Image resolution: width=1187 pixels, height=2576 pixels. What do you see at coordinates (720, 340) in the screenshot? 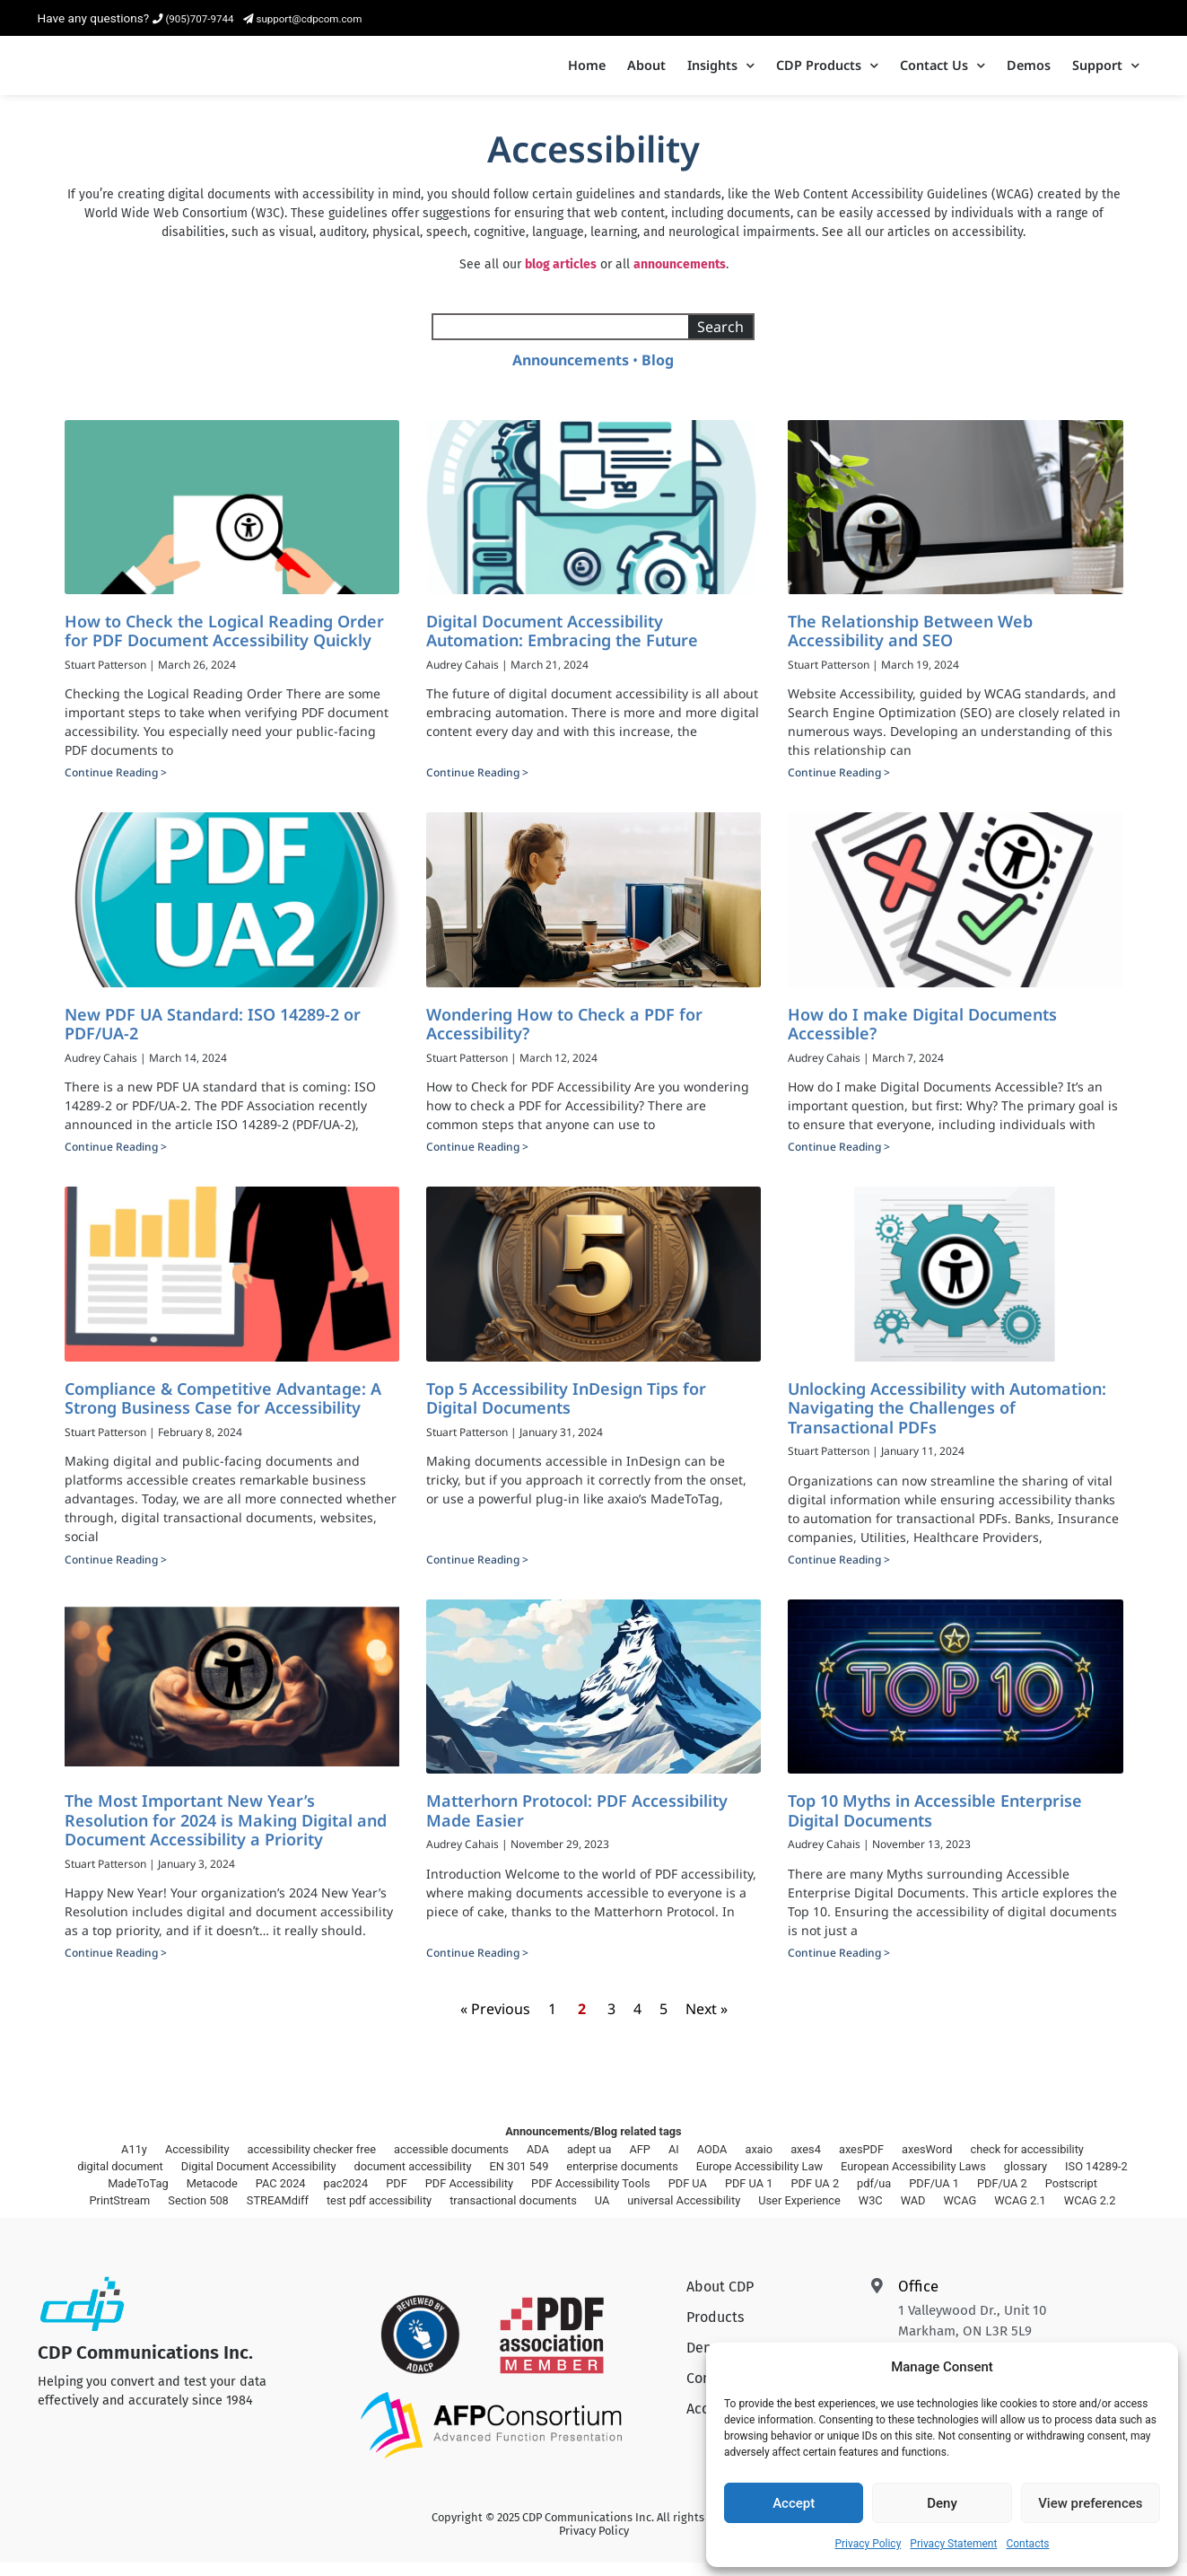
I see `Search` at bounding box center [720, 340].